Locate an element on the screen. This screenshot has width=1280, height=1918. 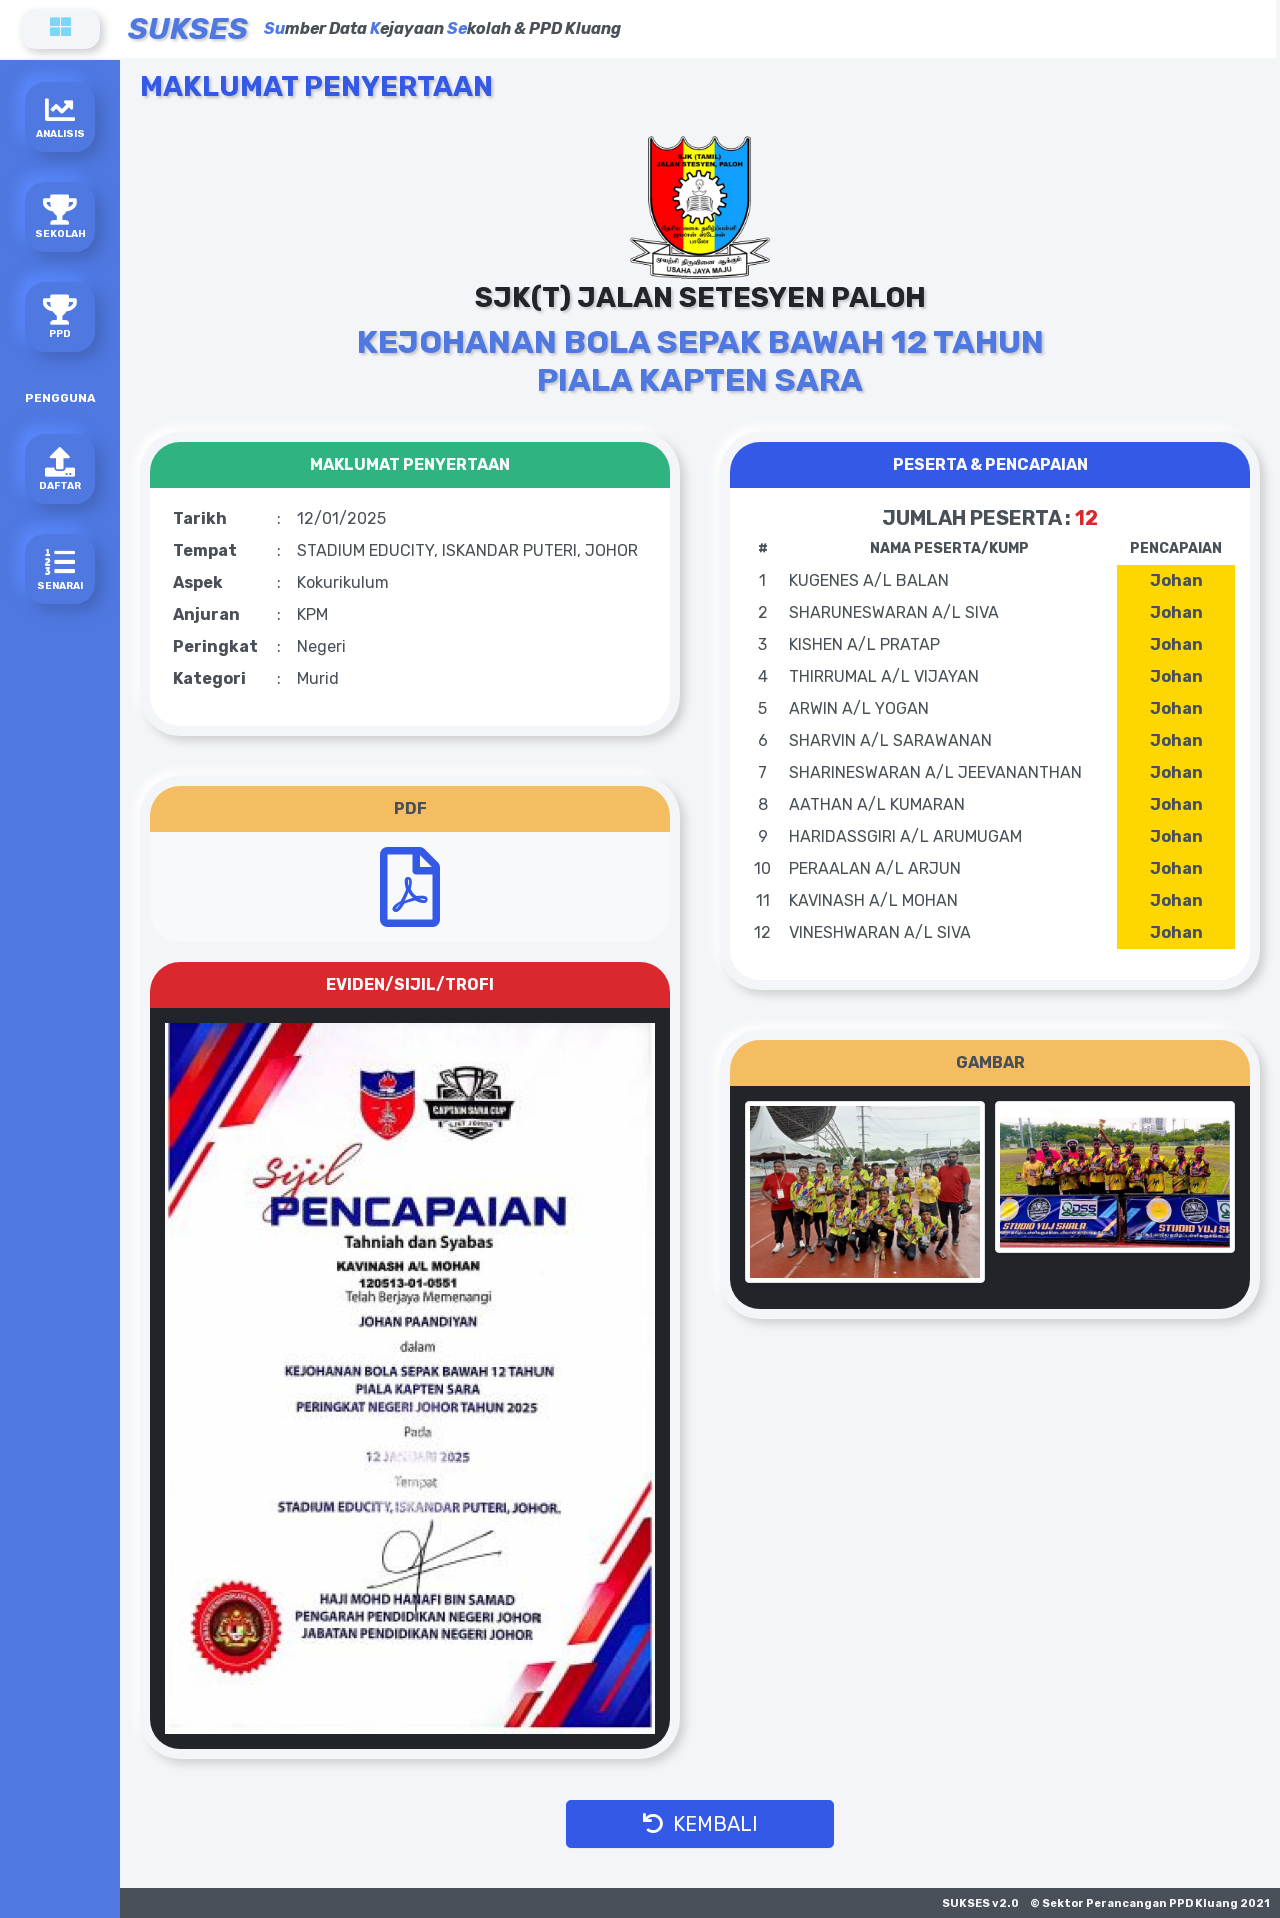
KEMBALI is located at coordinates (700, 1824).